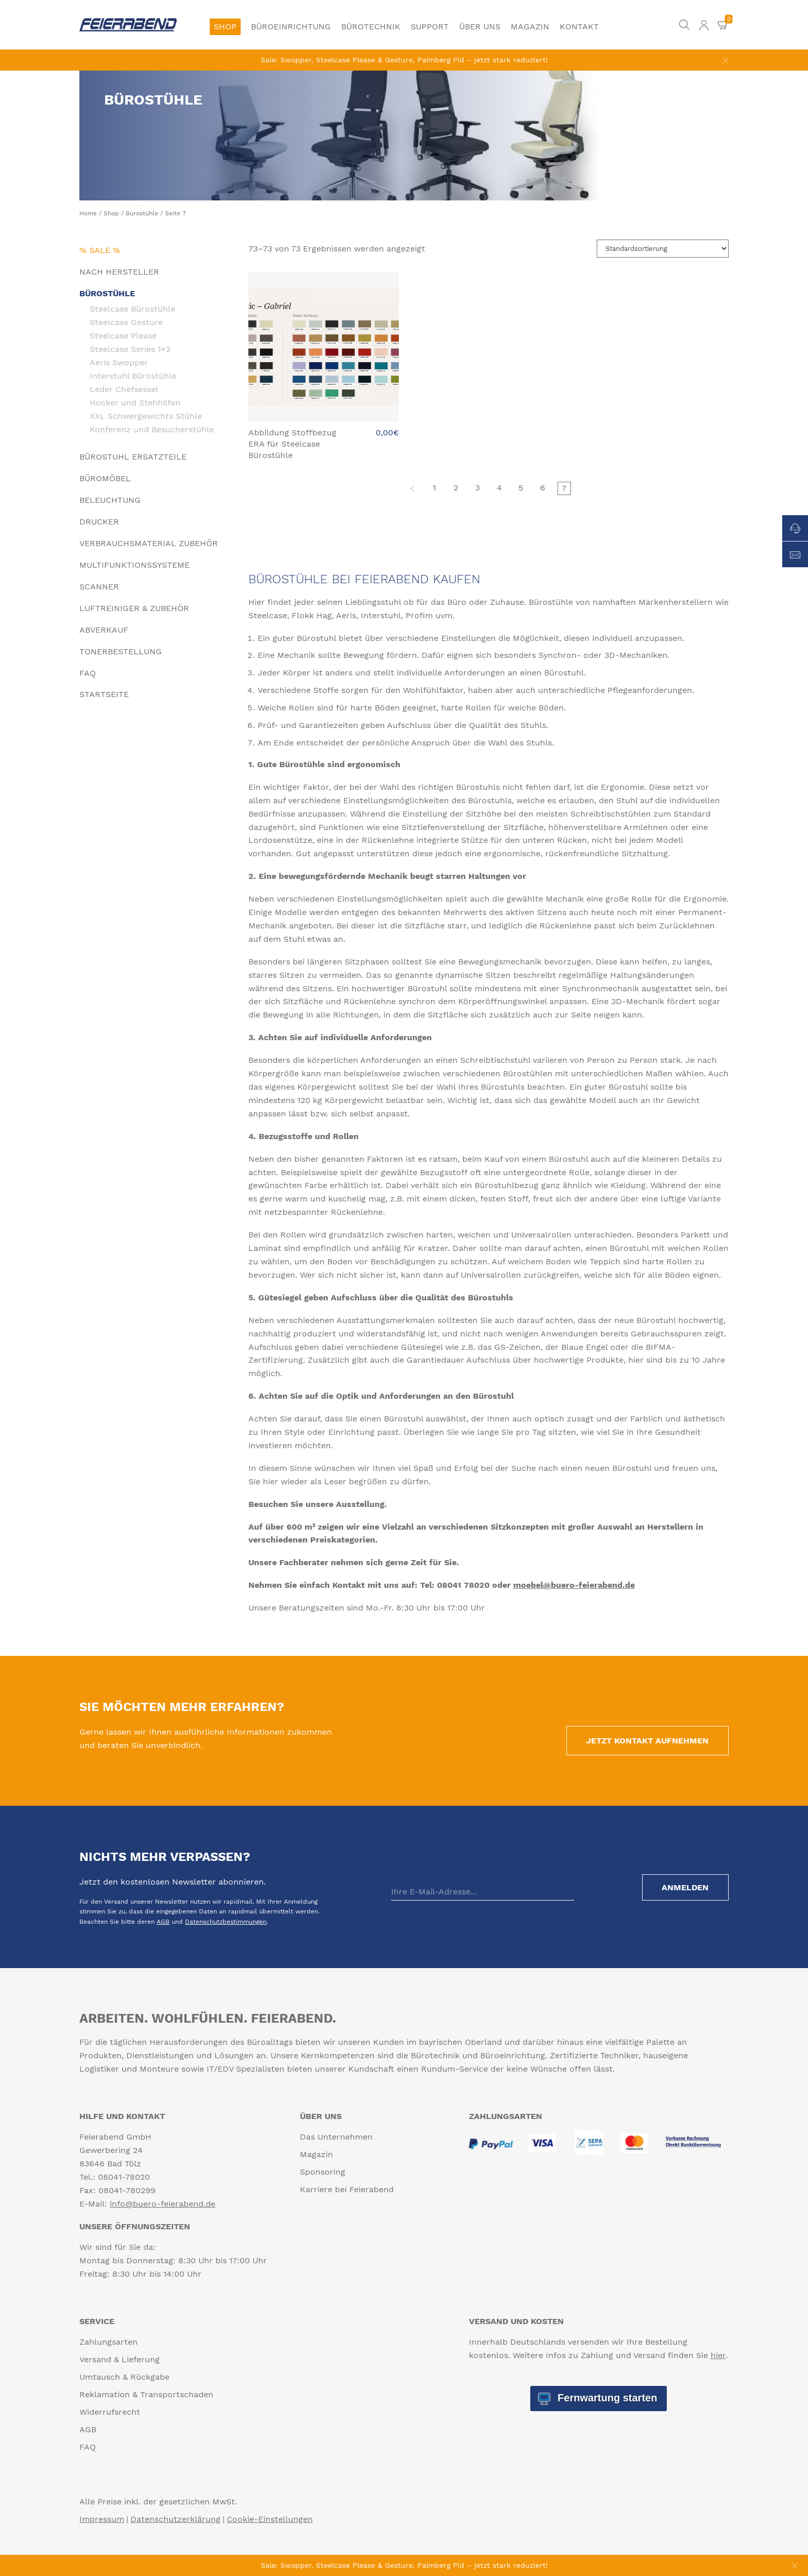 This screenshot has height=2576, width=808. Describe the element at coordinates (520, 488) in the screenshot. I see `5 [Seite 5]` at that location.